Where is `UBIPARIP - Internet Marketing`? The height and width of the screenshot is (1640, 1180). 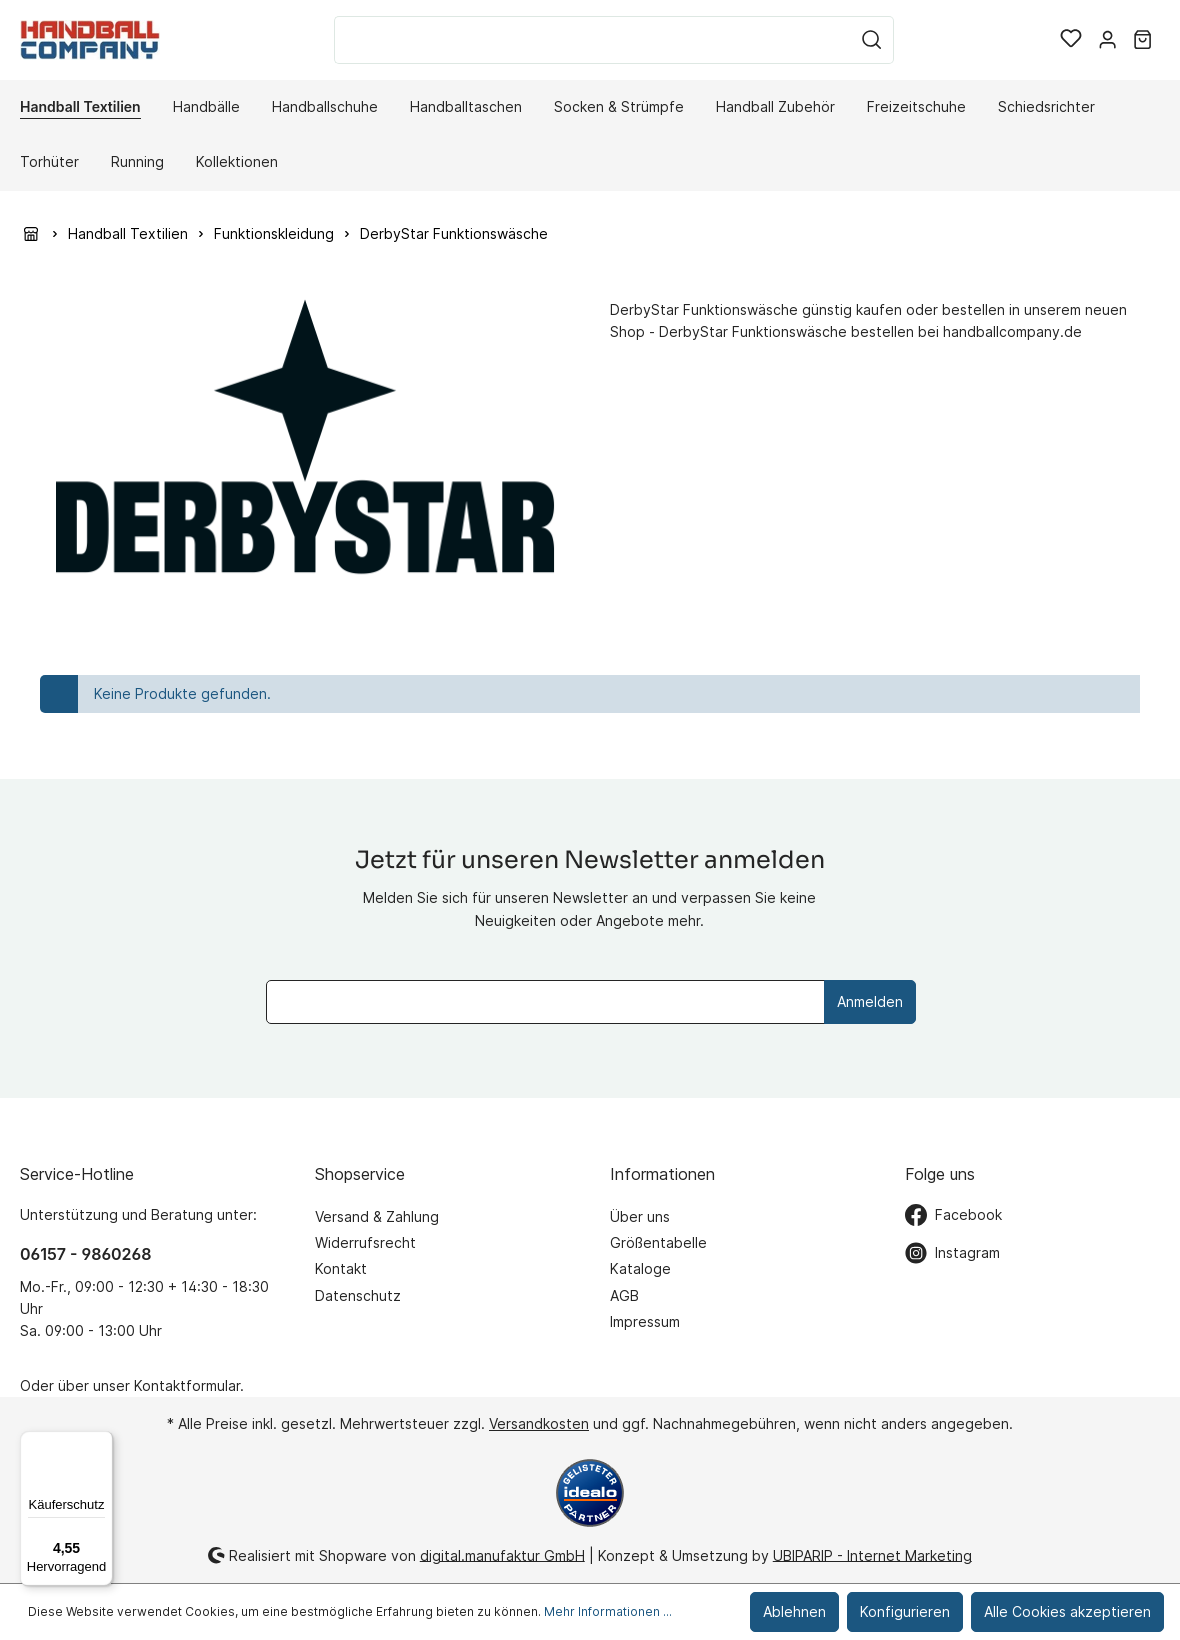
UBIPARIP - Internet Marketing is located at coordinates (872, 1554).